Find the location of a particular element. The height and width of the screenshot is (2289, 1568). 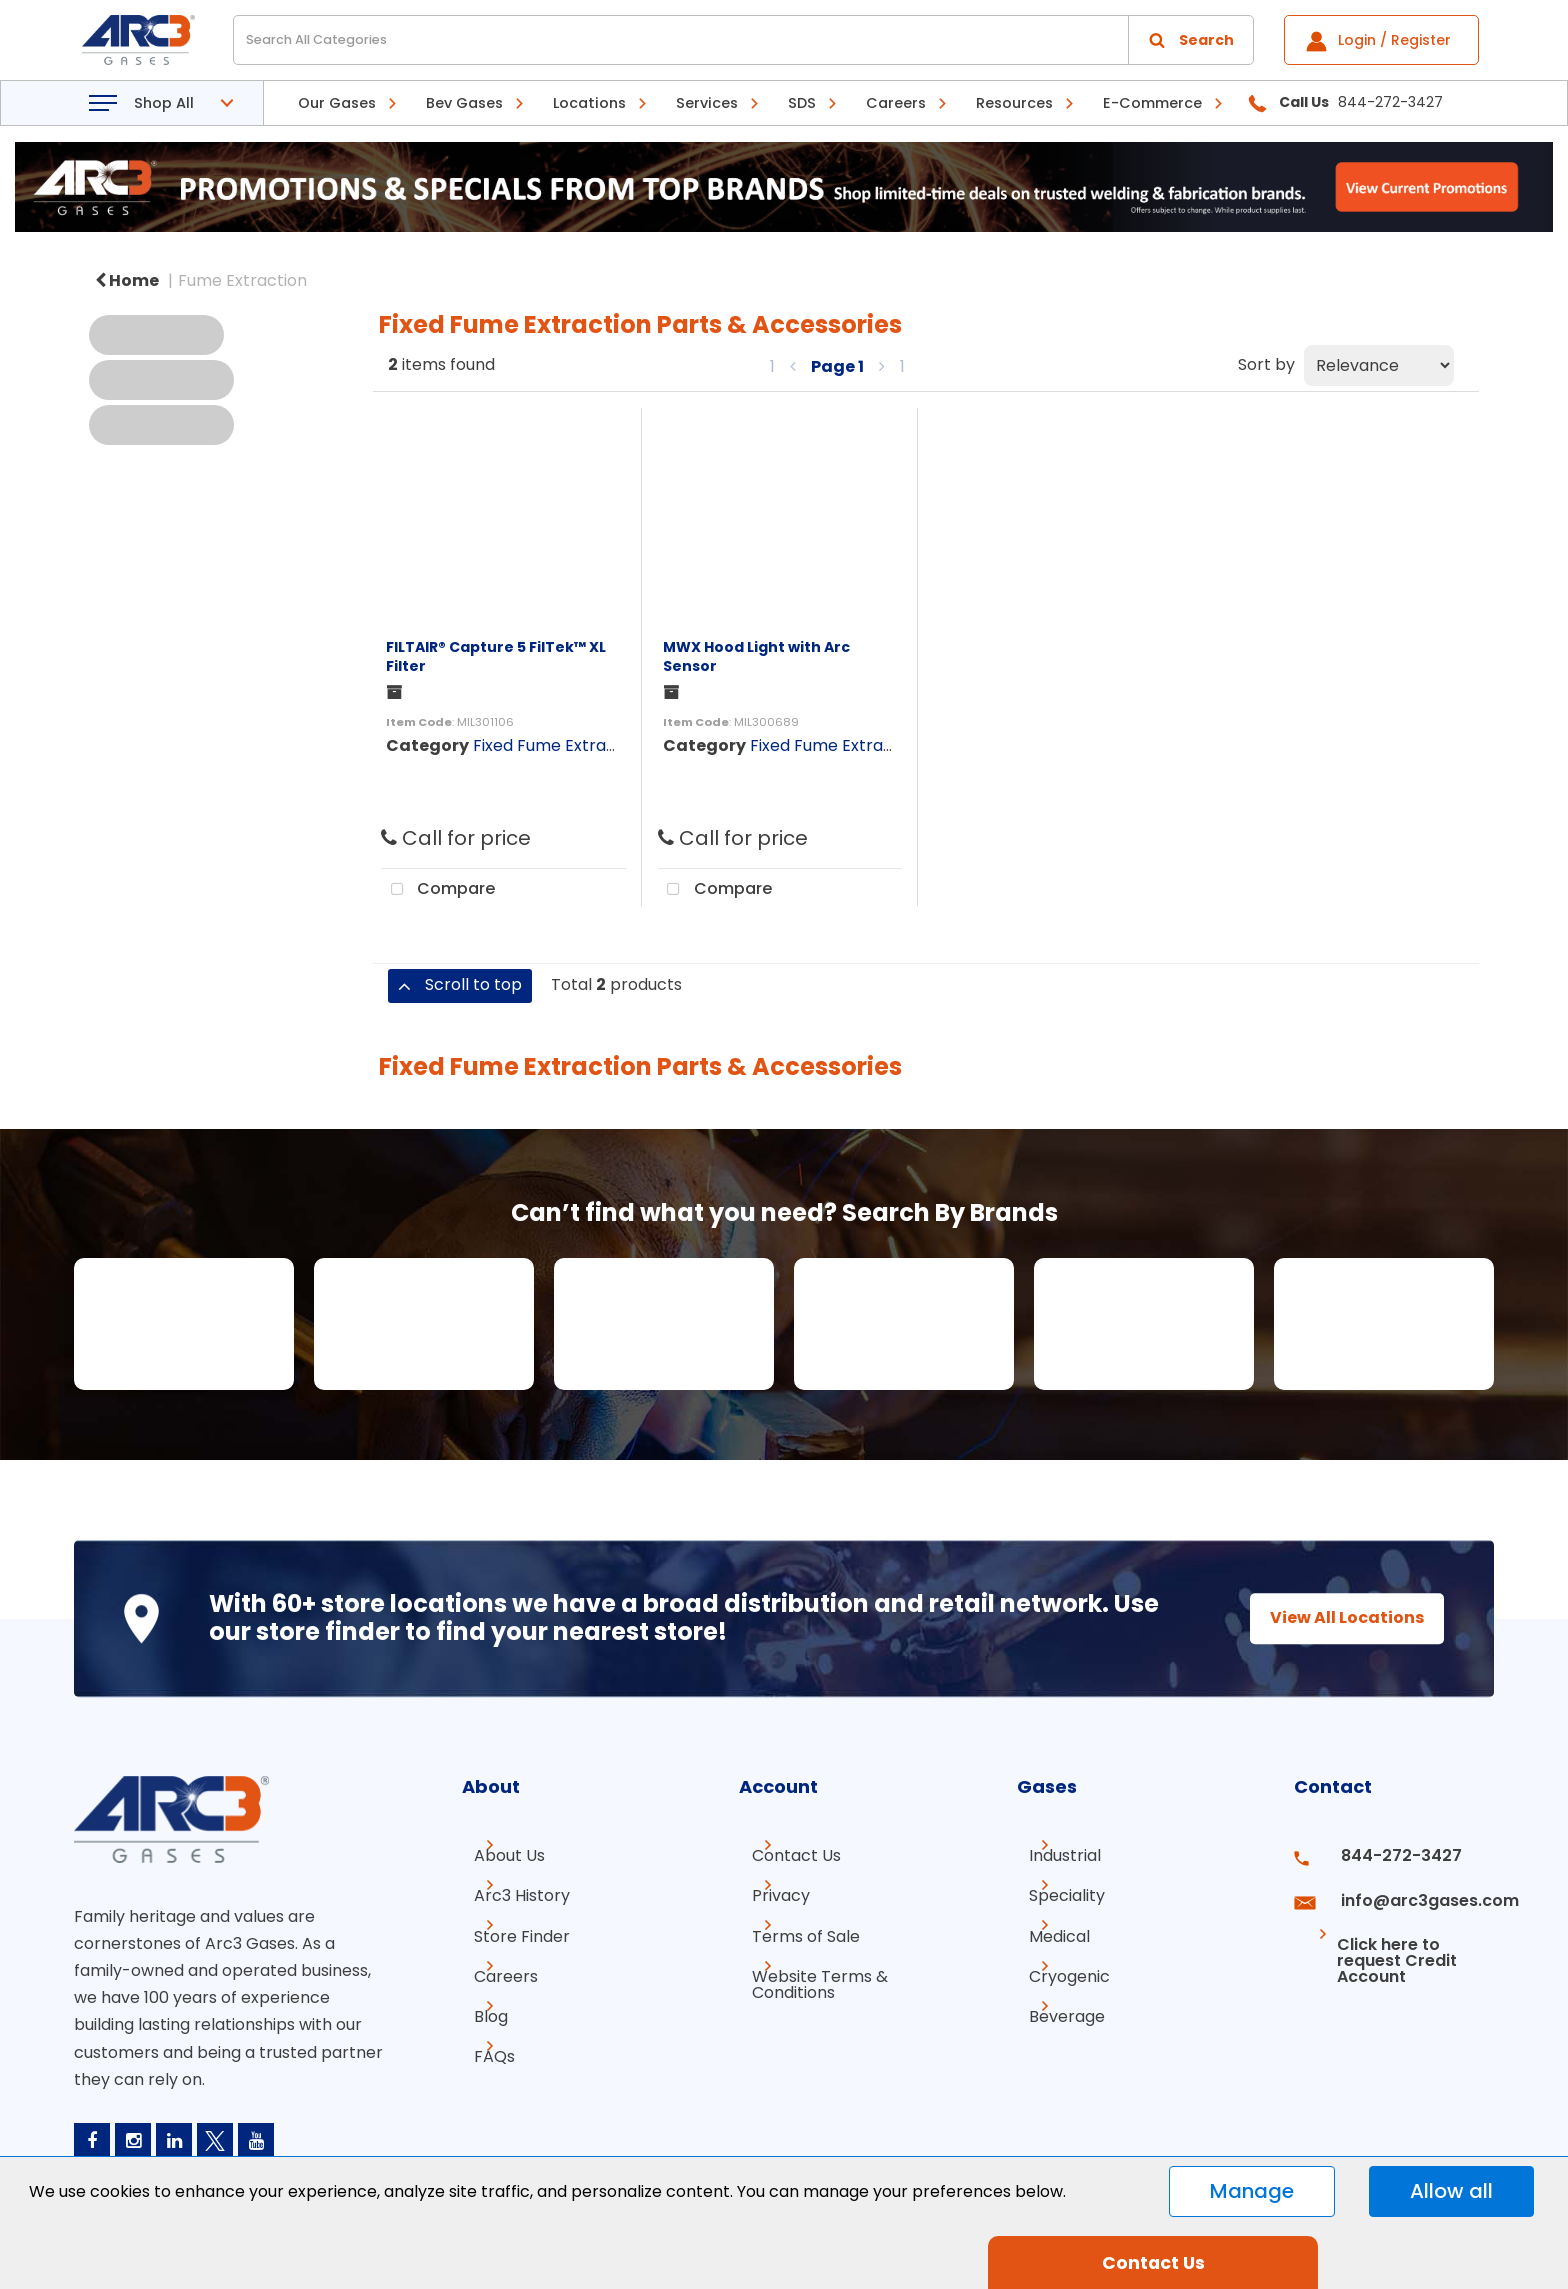

Bev Gases is located at coordinates (464, 103).